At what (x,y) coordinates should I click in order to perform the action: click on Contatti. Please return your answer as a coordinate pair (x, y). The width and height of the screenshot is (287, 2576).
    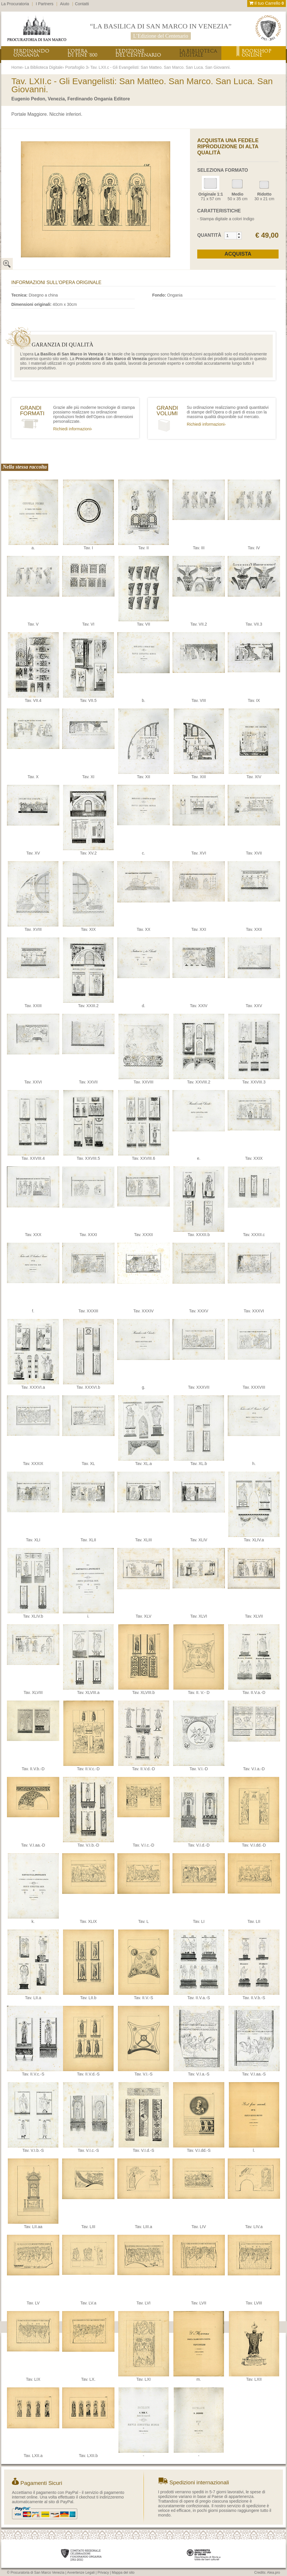
    Looking at the image, I should click on (82, 3).